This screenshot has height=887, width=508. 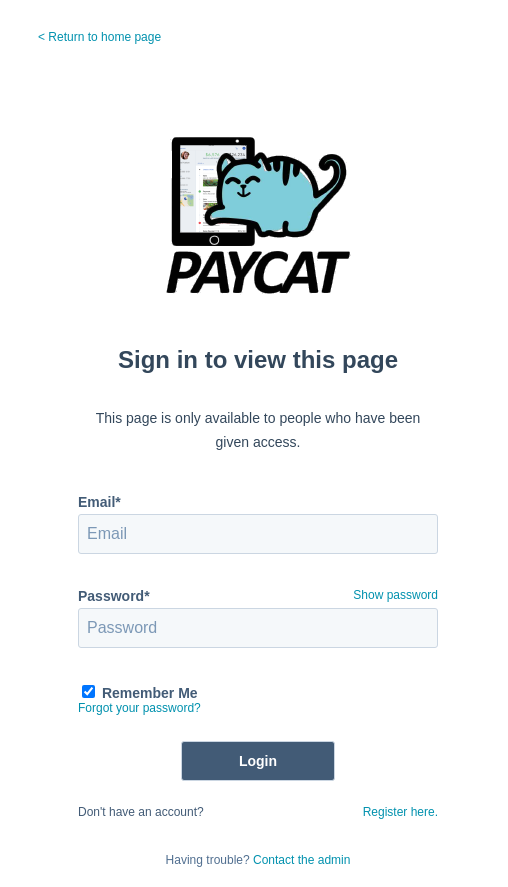 What do you see at coordinates (400, 812) in the screenshot?
I see `Register here.` at bounding box center [400, 812].